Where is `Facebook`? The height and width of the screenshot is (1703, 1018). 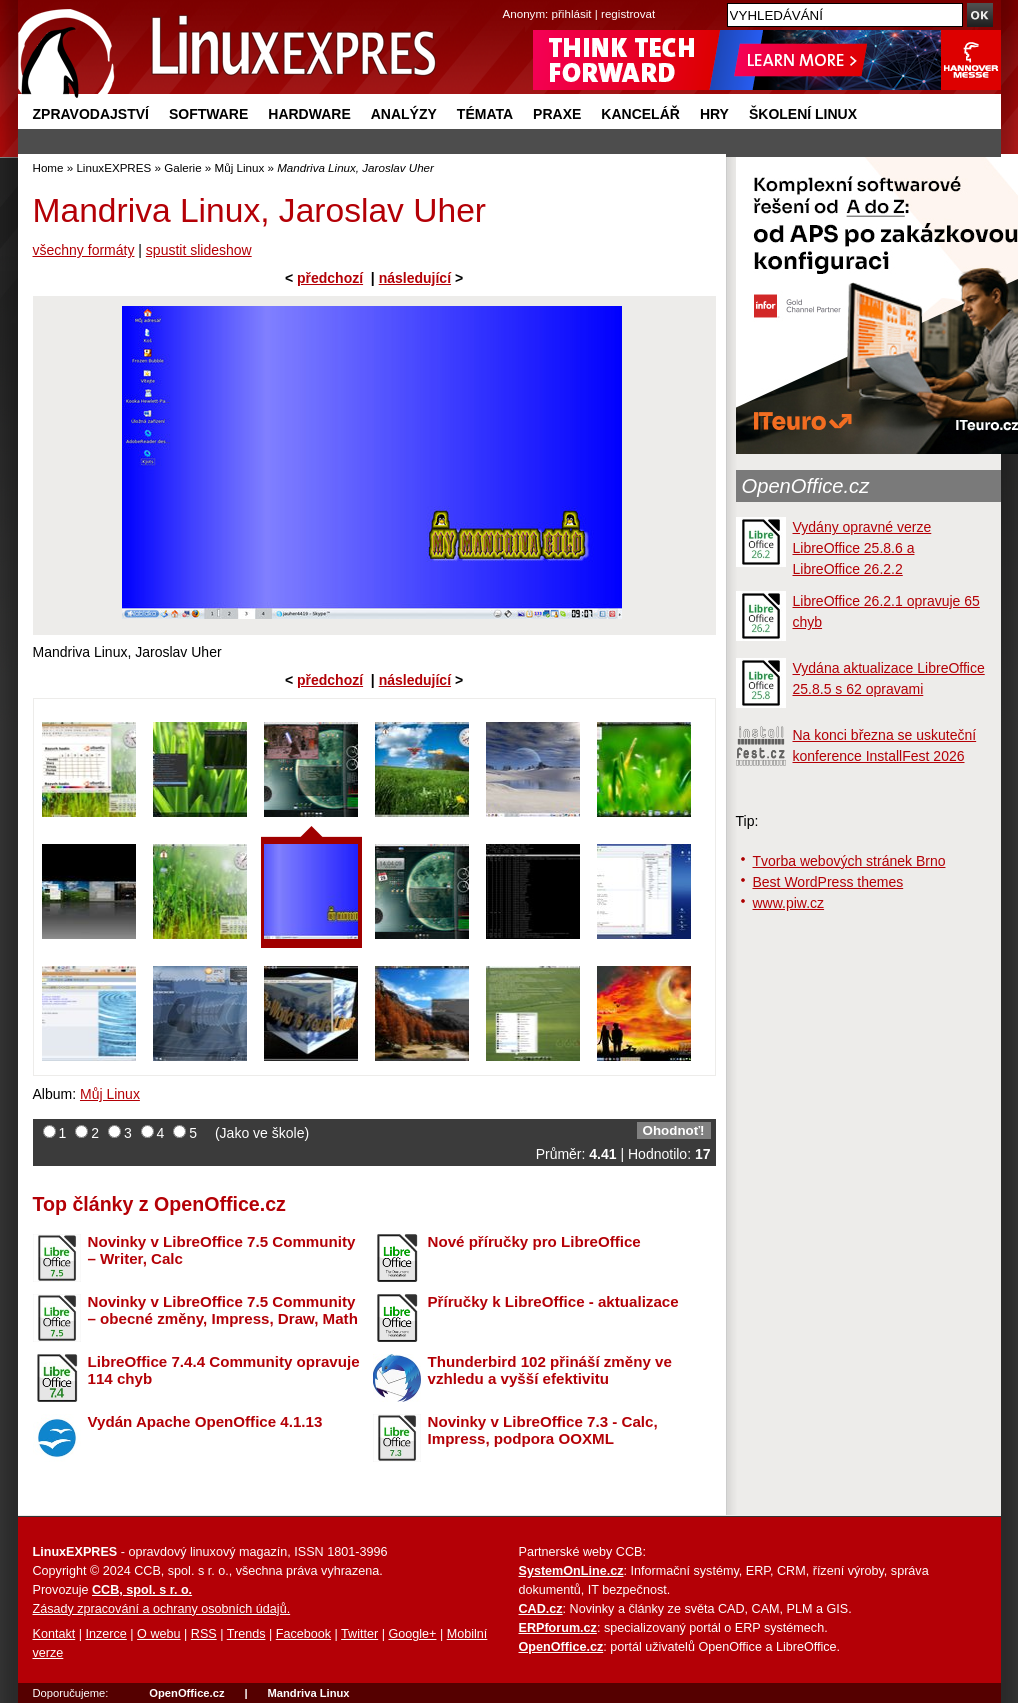 Facebook is located at coordinates (303, 1634).